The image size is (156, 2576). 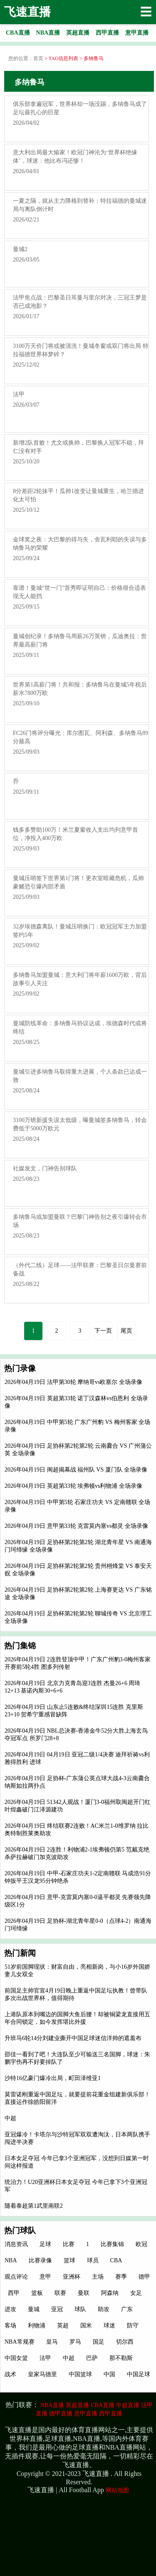 I want to click on 切尔西, so click(x=125, y=2342).